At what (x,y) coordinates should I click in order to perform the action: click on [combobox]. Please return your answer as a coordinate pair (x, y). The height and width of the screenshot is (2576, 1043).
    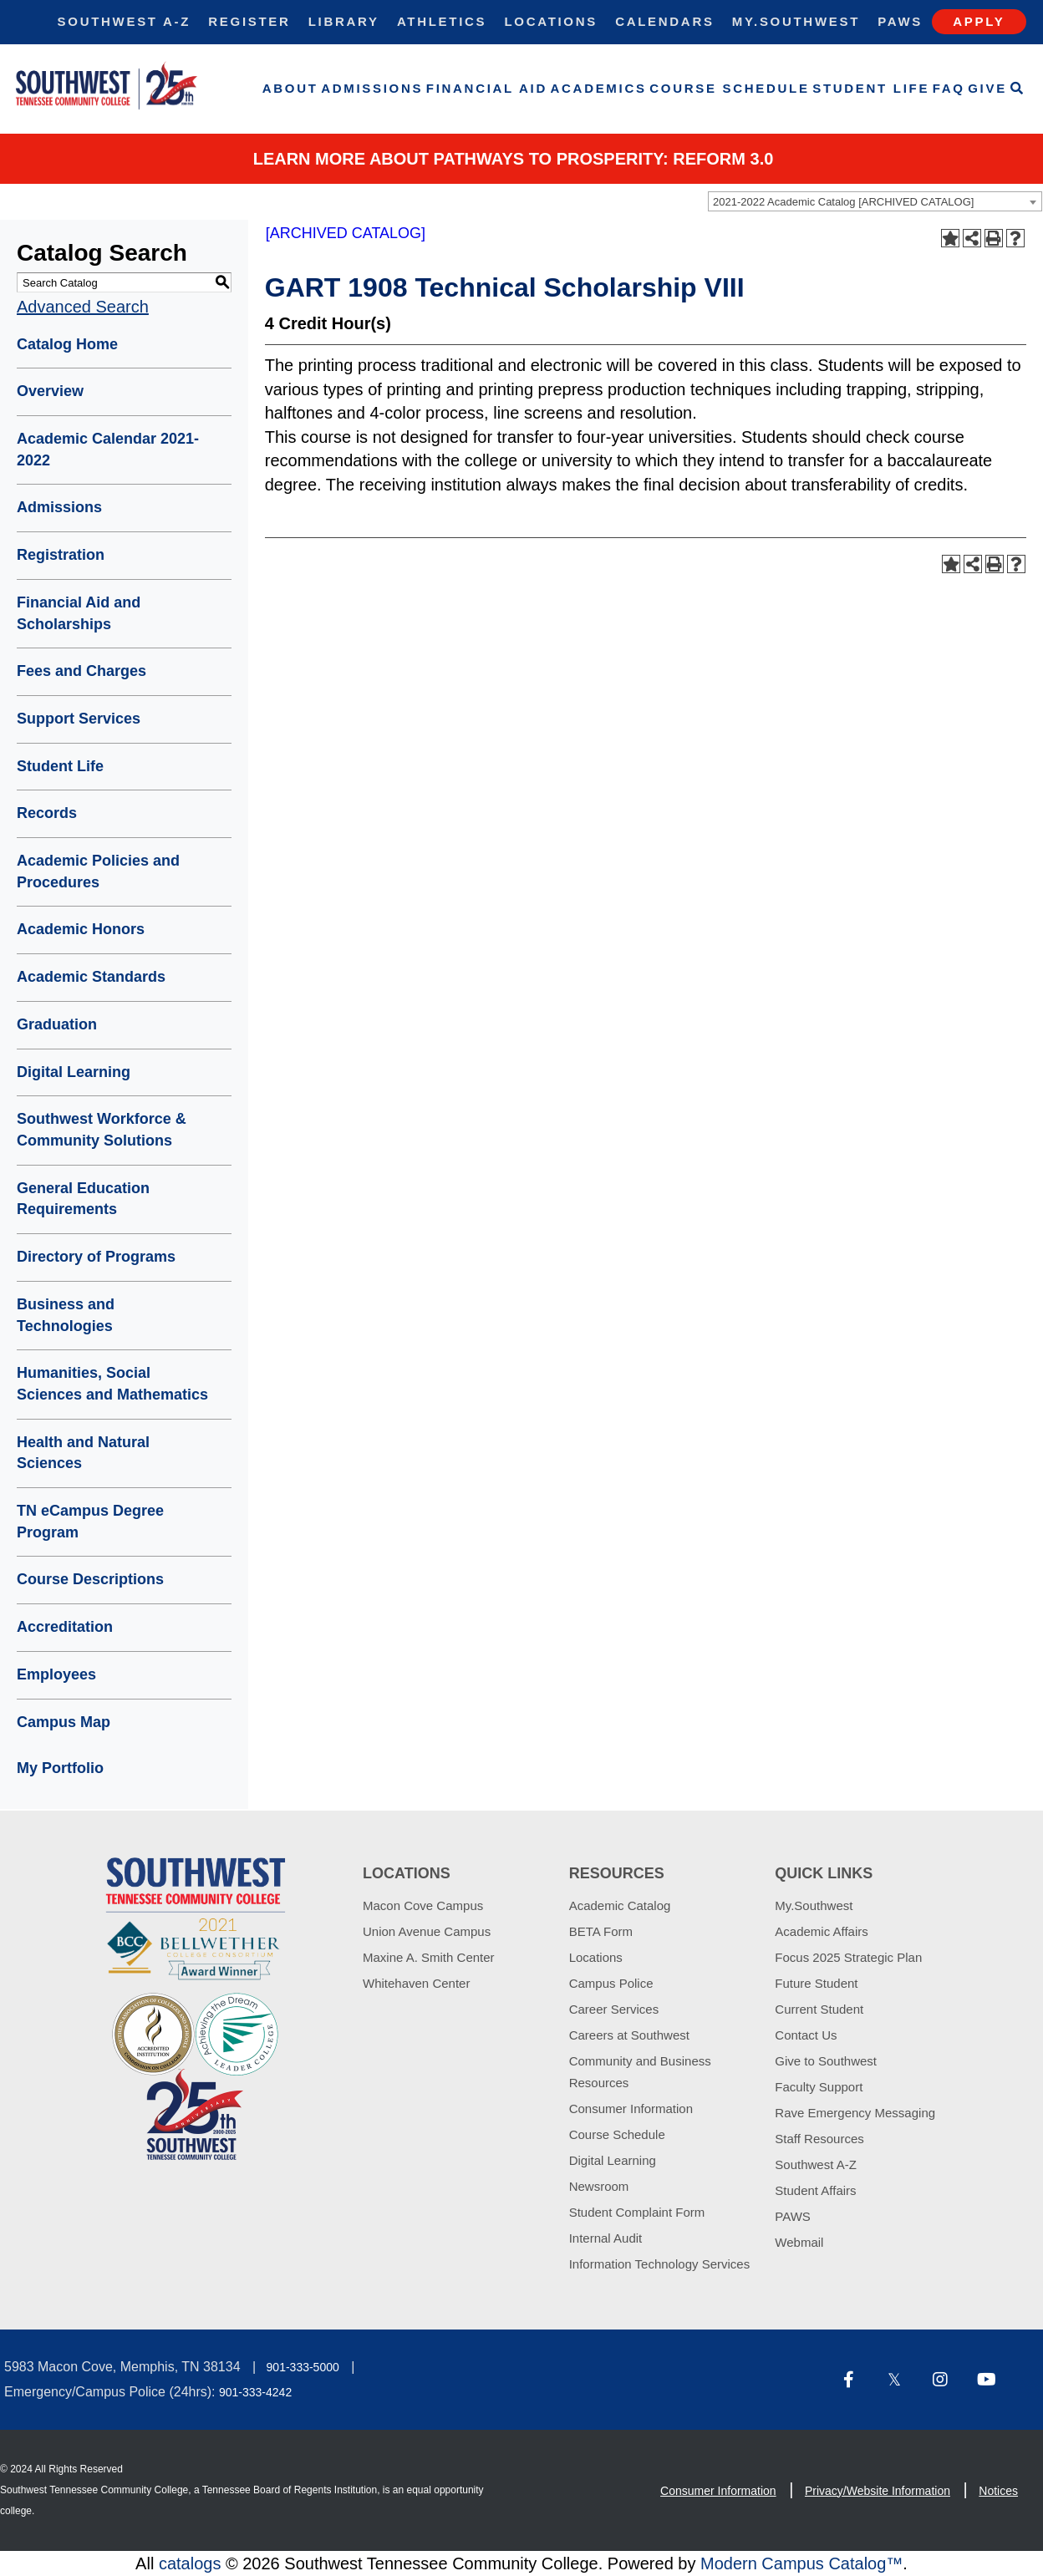
    Looking at the image, I should click on (875, 201).